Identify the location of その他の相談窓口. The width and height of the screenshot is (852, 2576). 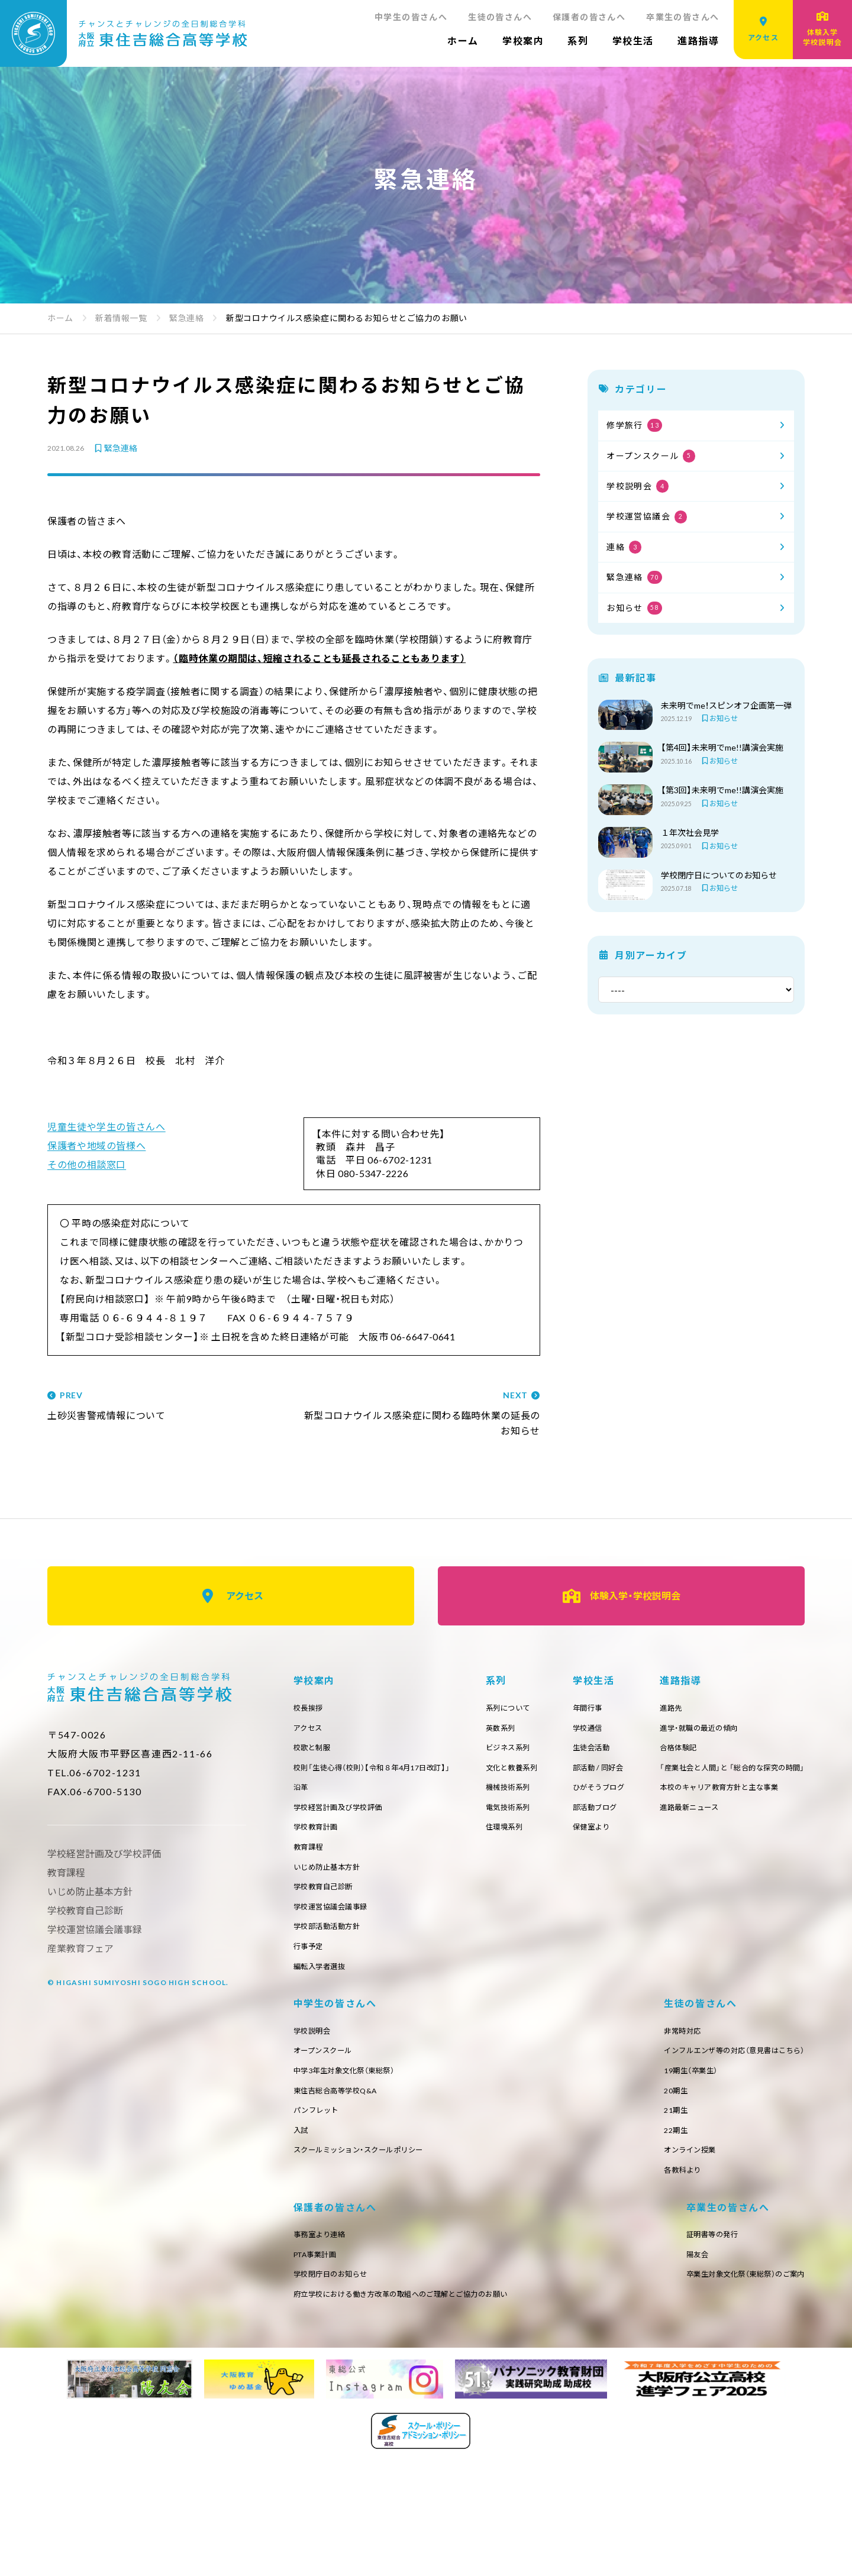
(86, 1164).